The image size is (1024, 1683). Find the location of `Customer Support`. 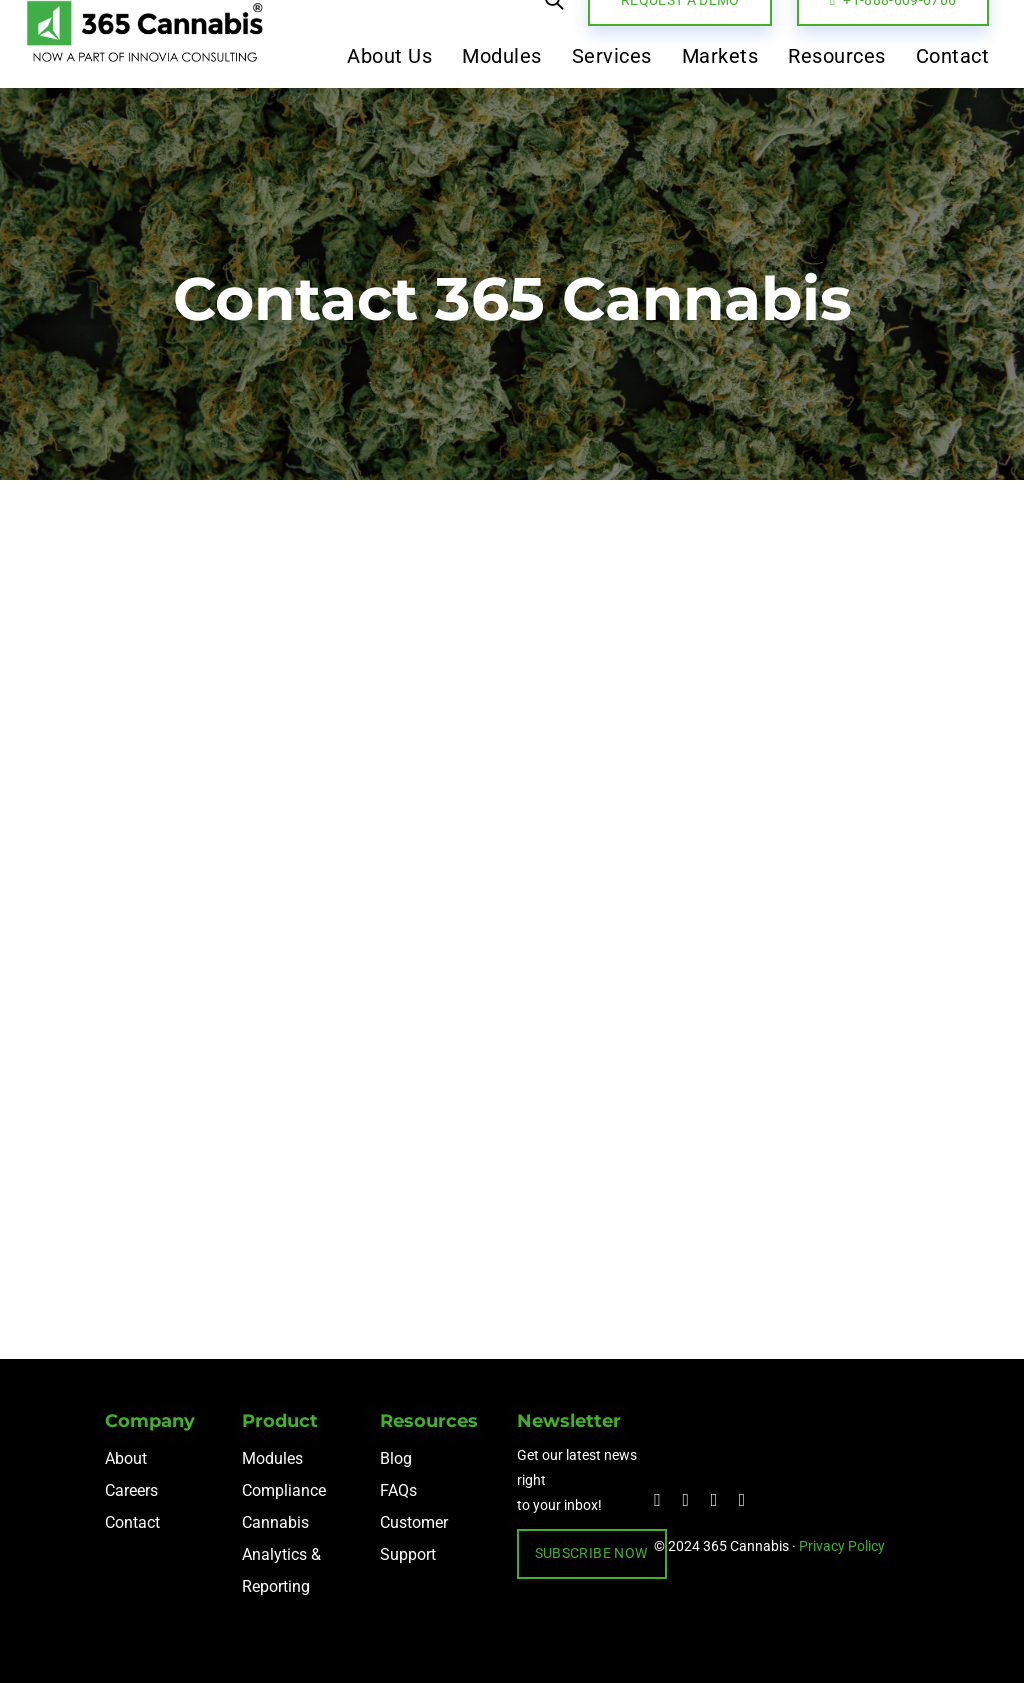

Customer Support is located at coordinates (414, 1538).